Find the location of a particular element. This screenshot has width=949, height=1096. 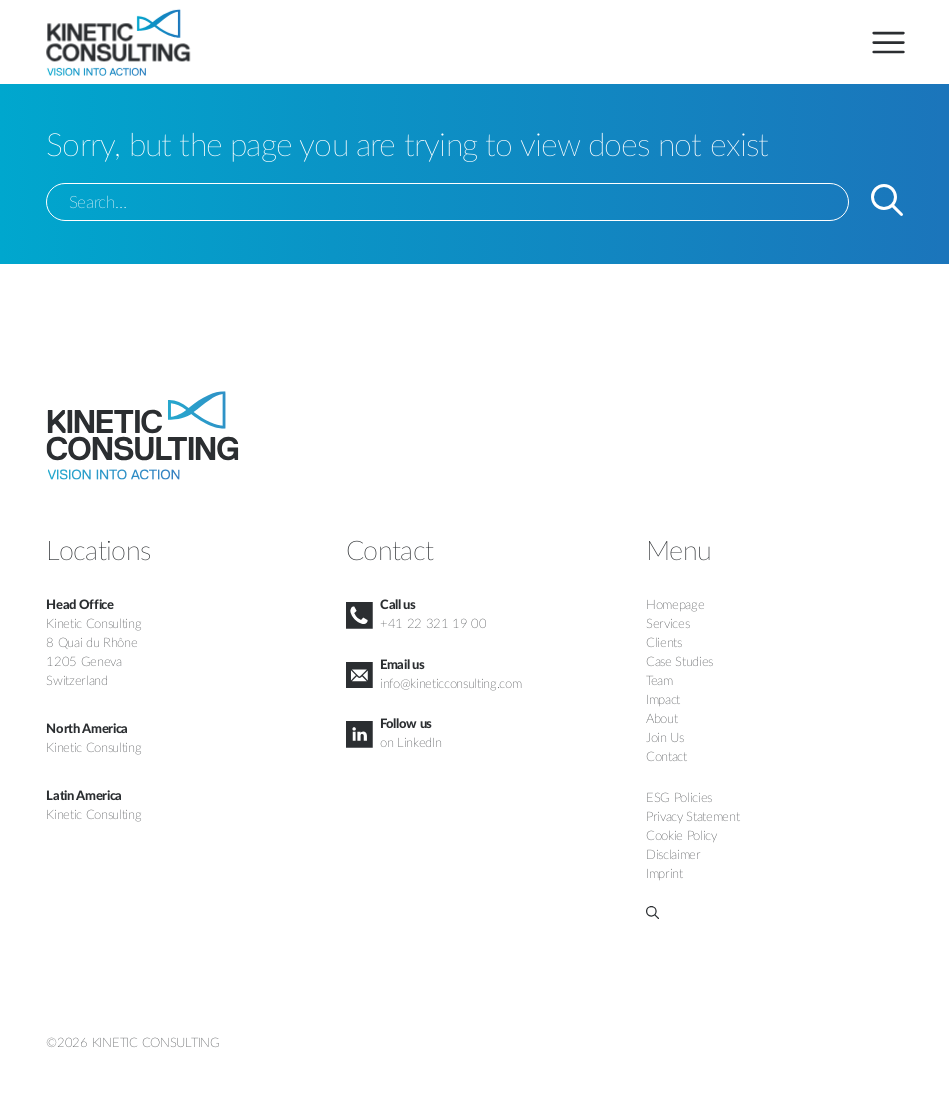

Disclaimer is located at coordinates (673, 855).